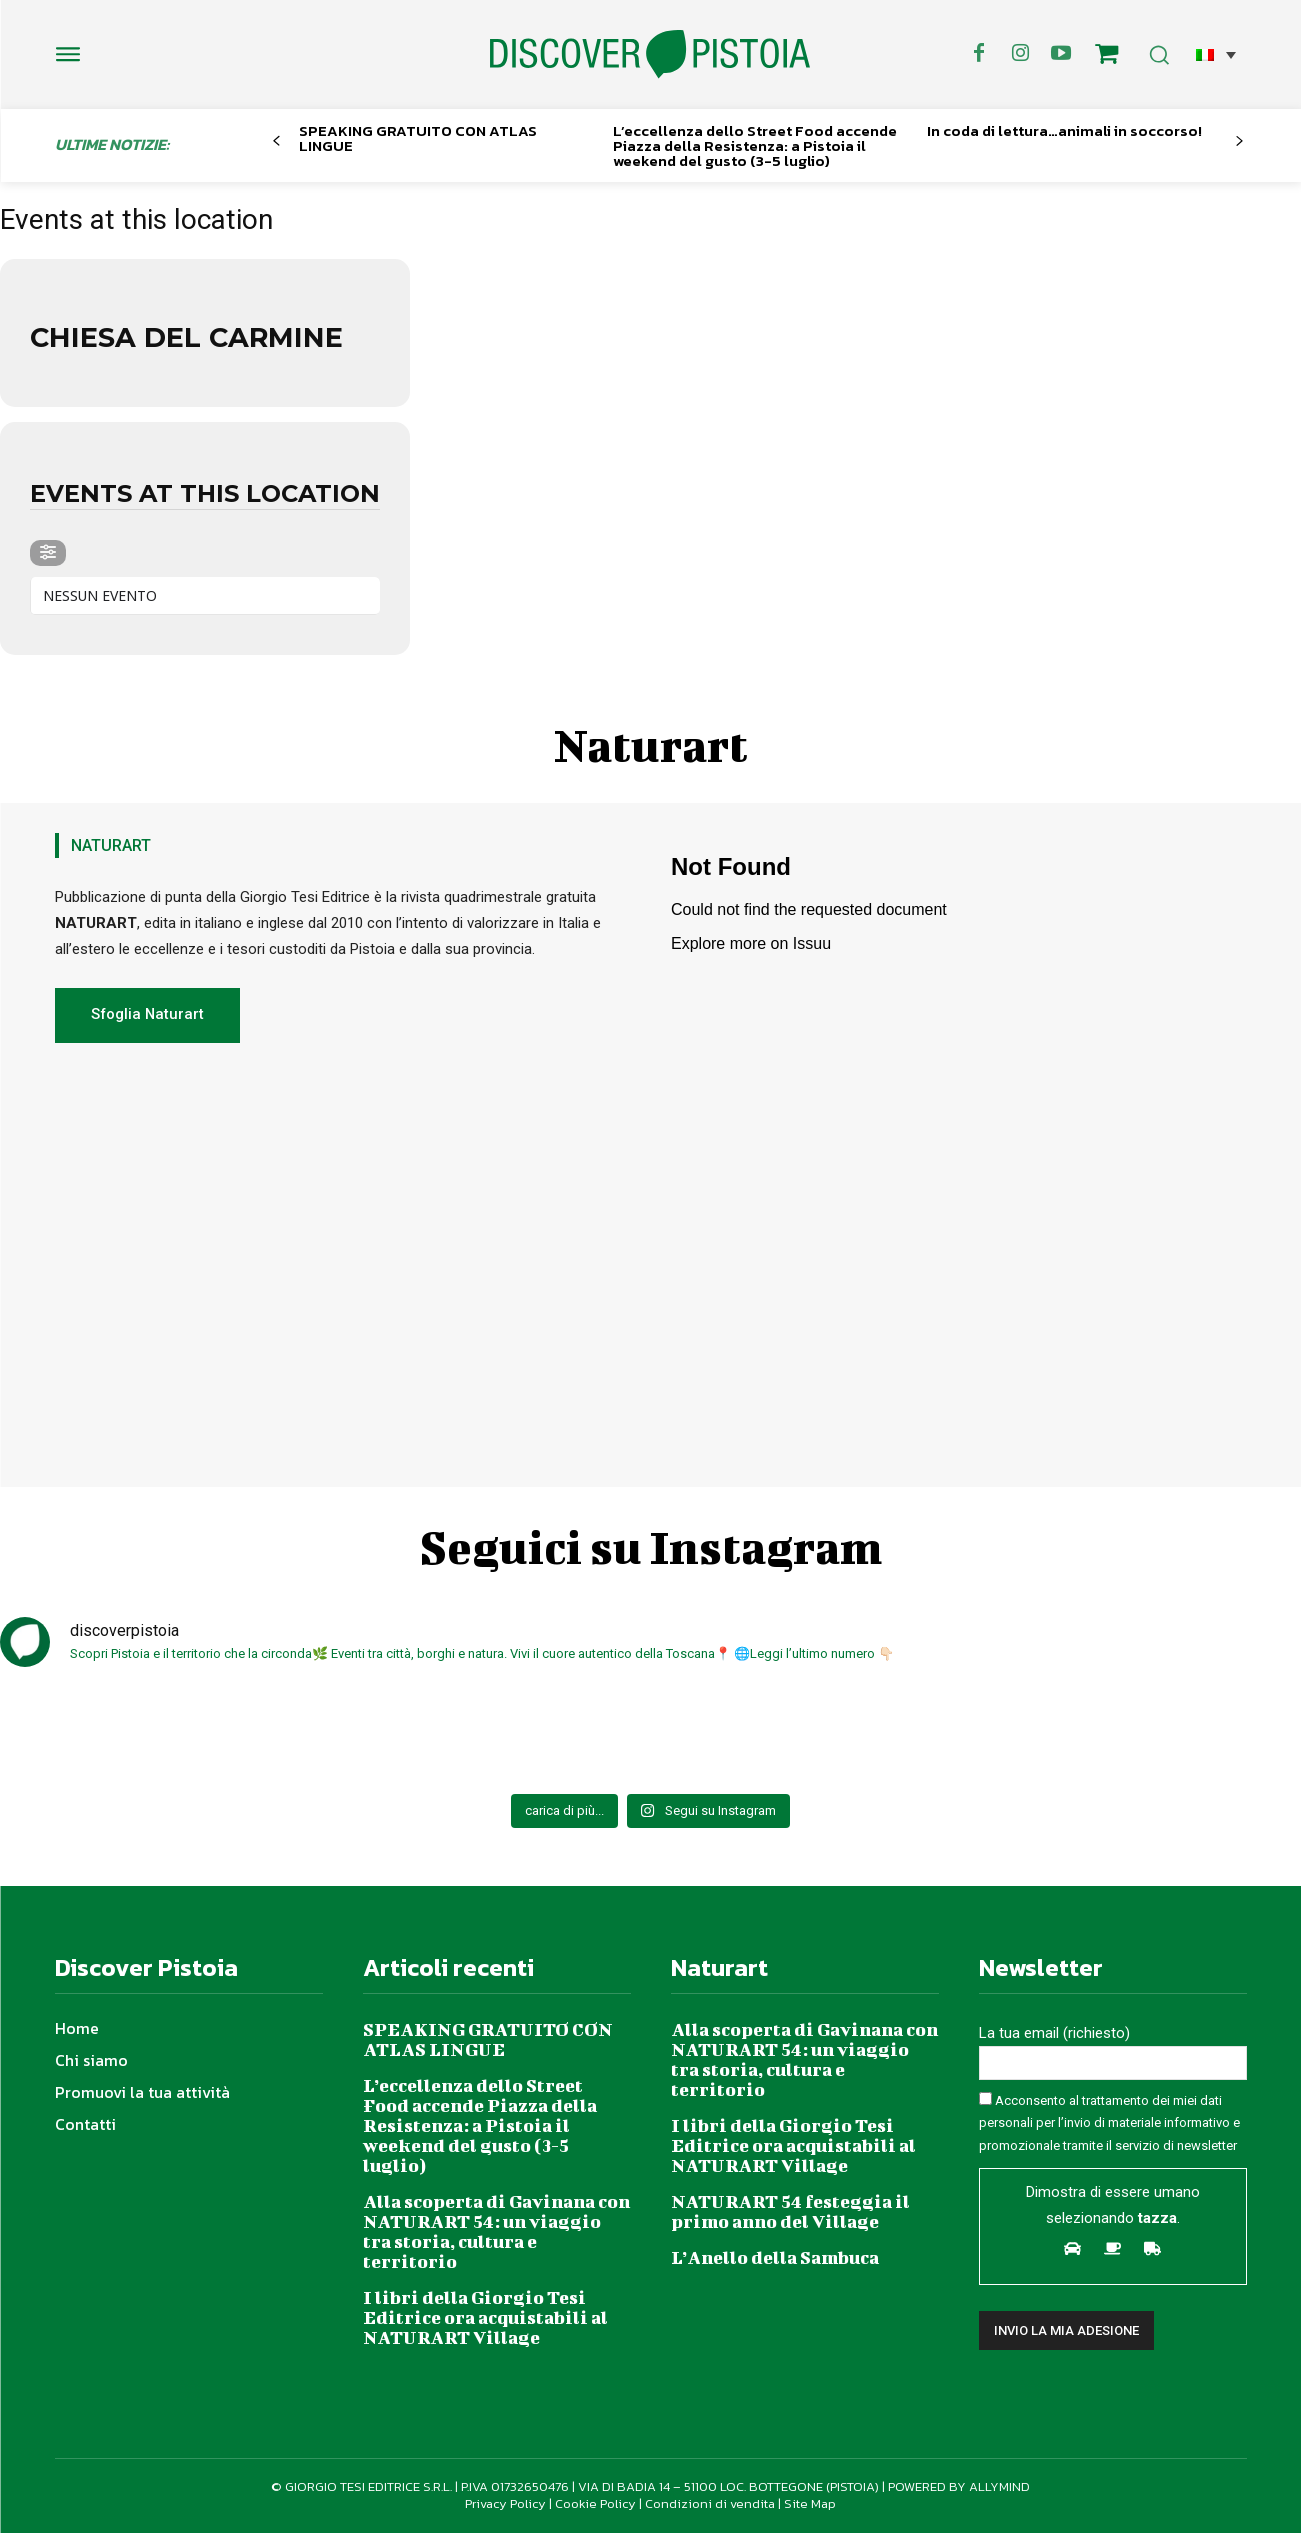  Describe the element at coordinates (485, 2317) in the screenshot. I see `I libri della Giorgio Tesi Editrice ora acquistabili al NATURART Village` at that location.